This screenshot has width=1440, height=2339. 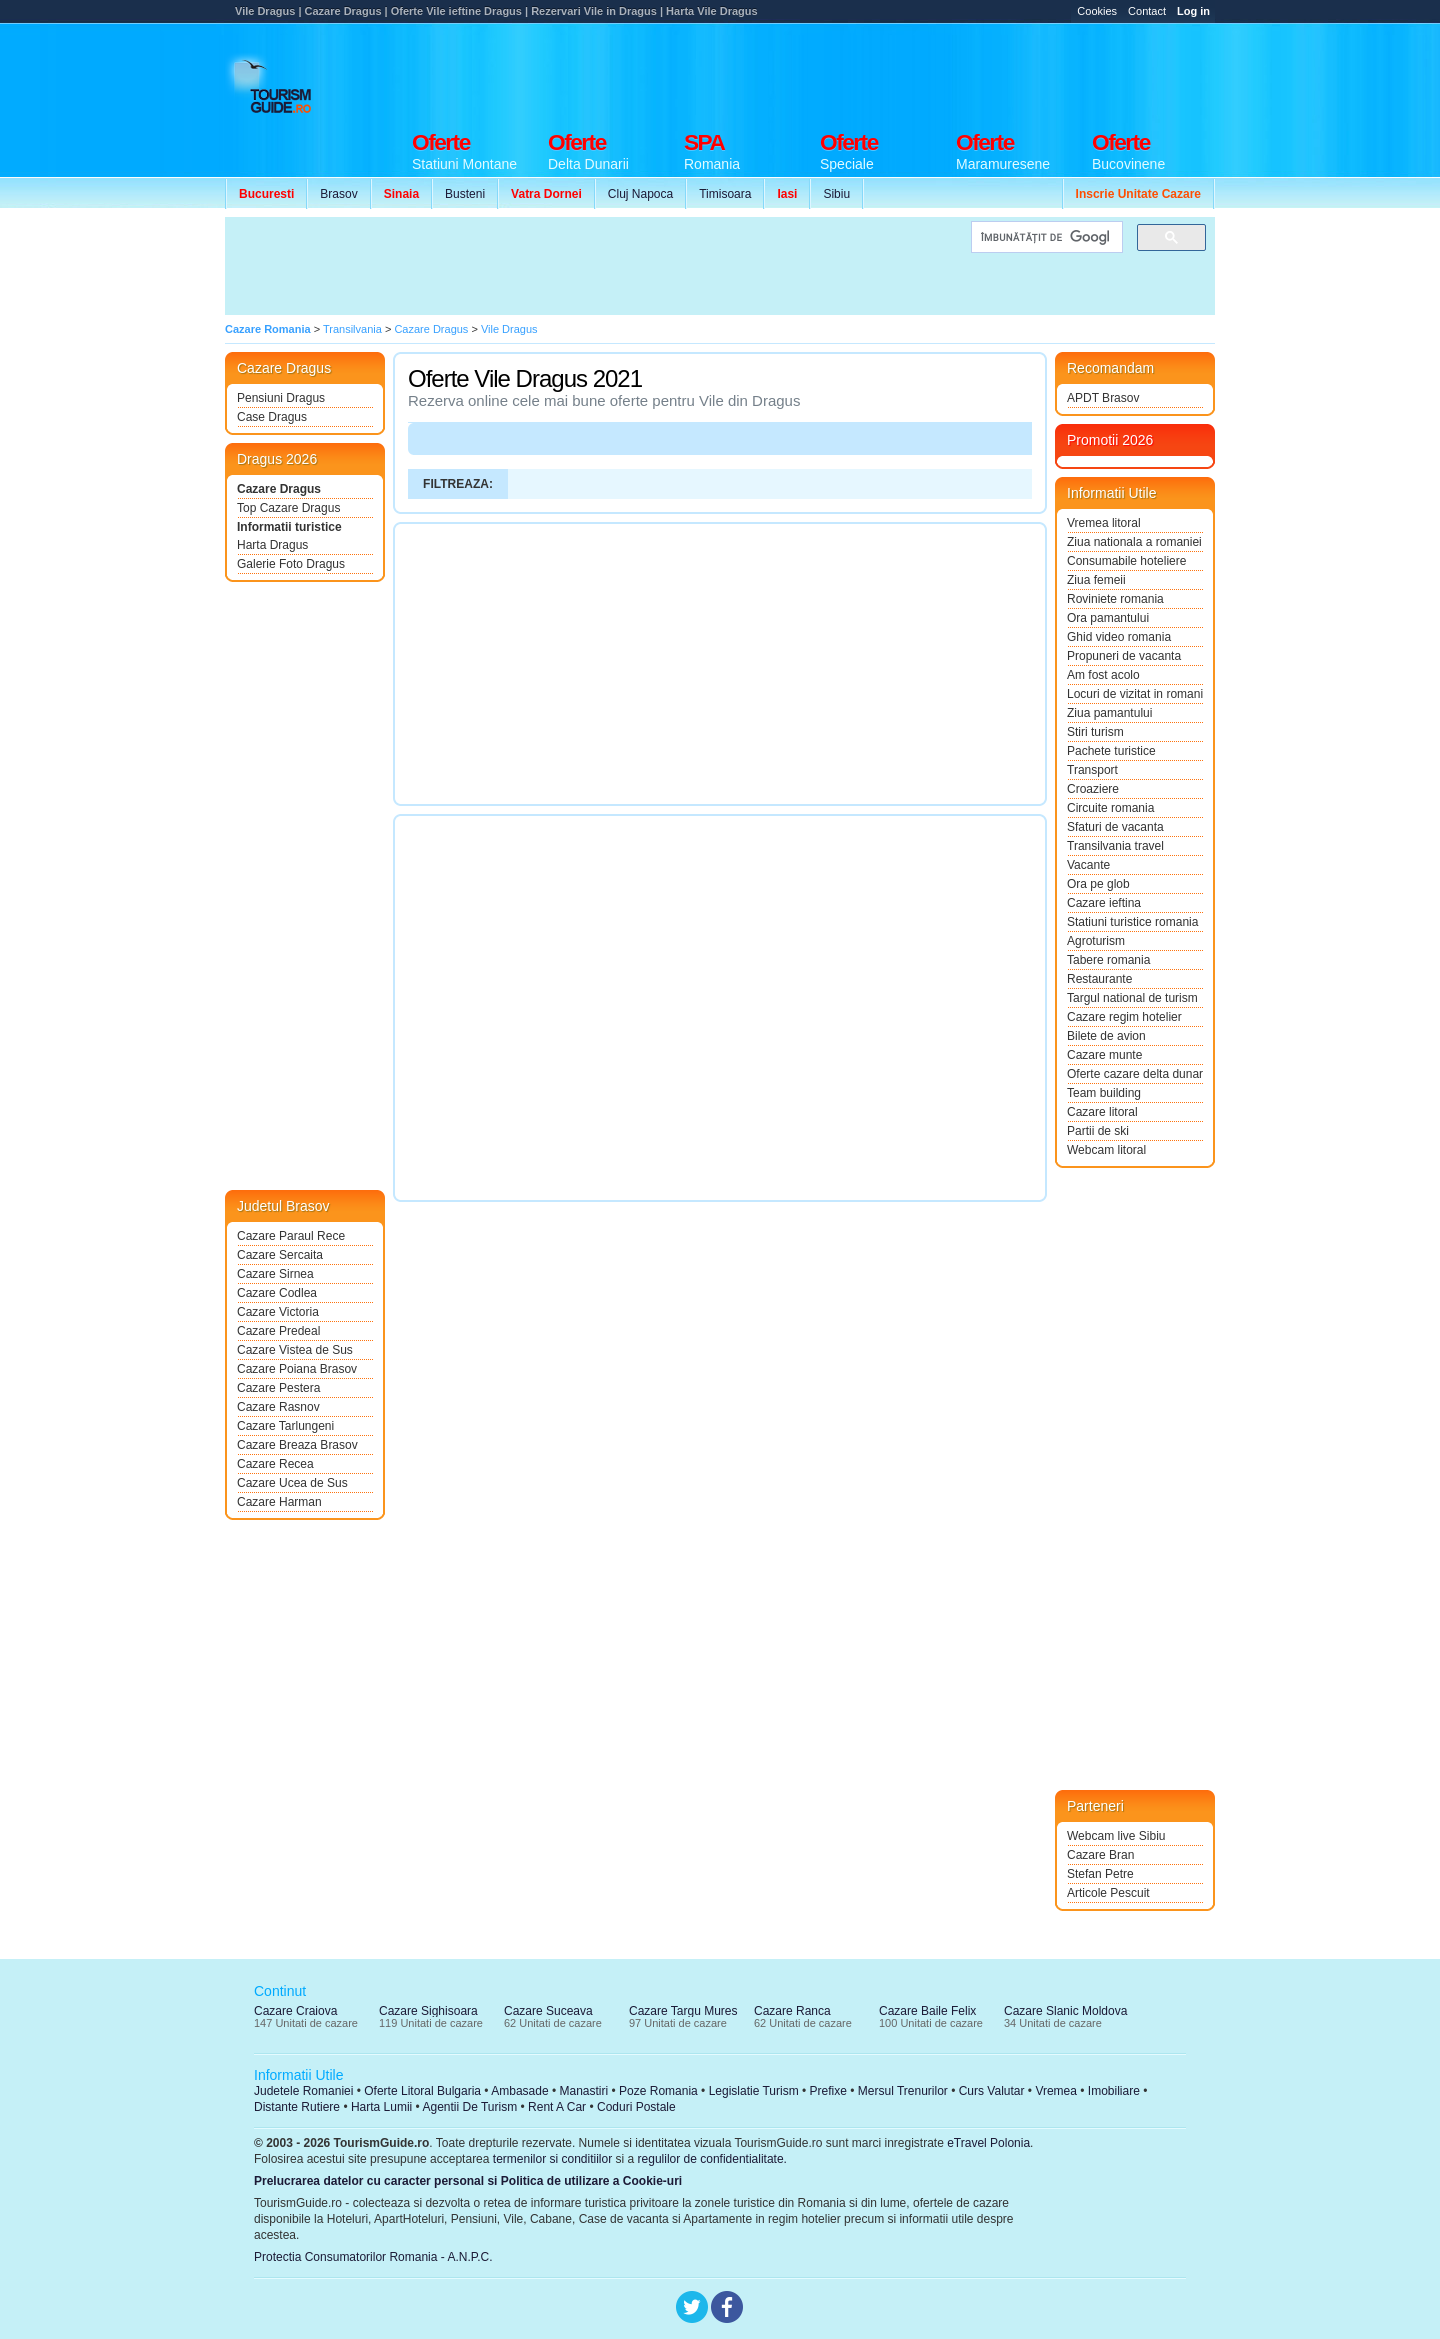 What do you see at coordinates (279, 1502) in the screenshot?
I see `Cazare Harman` at bounding box center [279, 1502].